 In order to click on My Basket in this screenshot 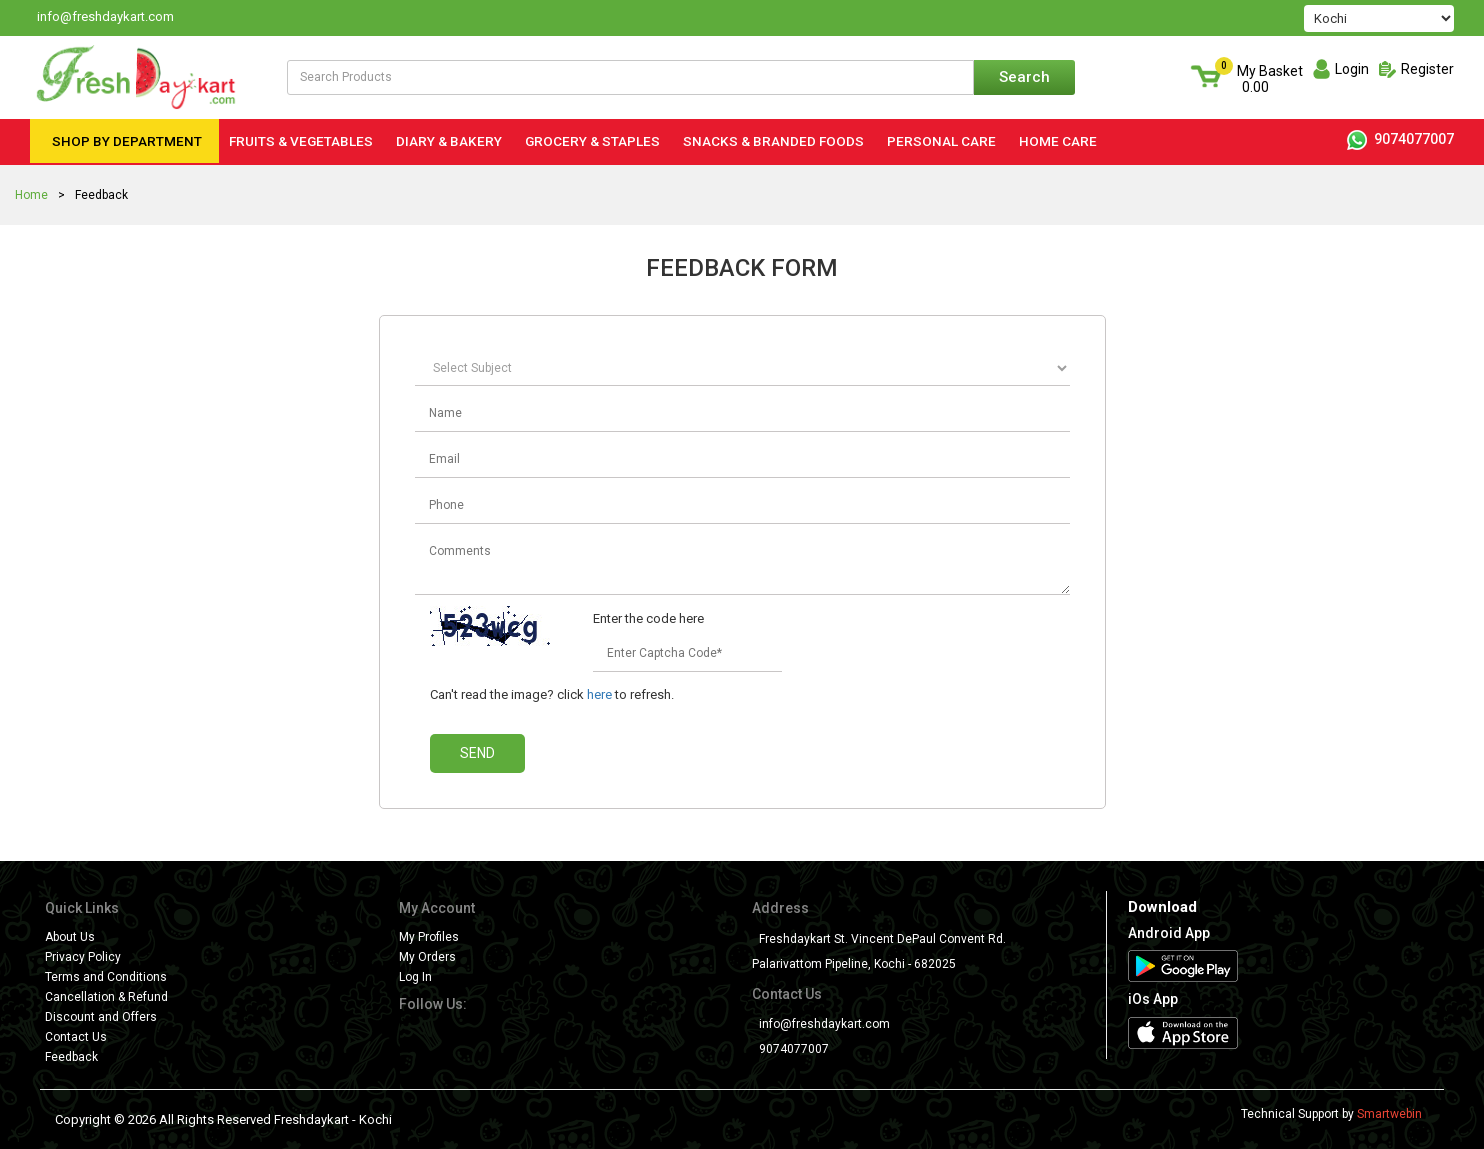, I will do `click(1270, 79)`.